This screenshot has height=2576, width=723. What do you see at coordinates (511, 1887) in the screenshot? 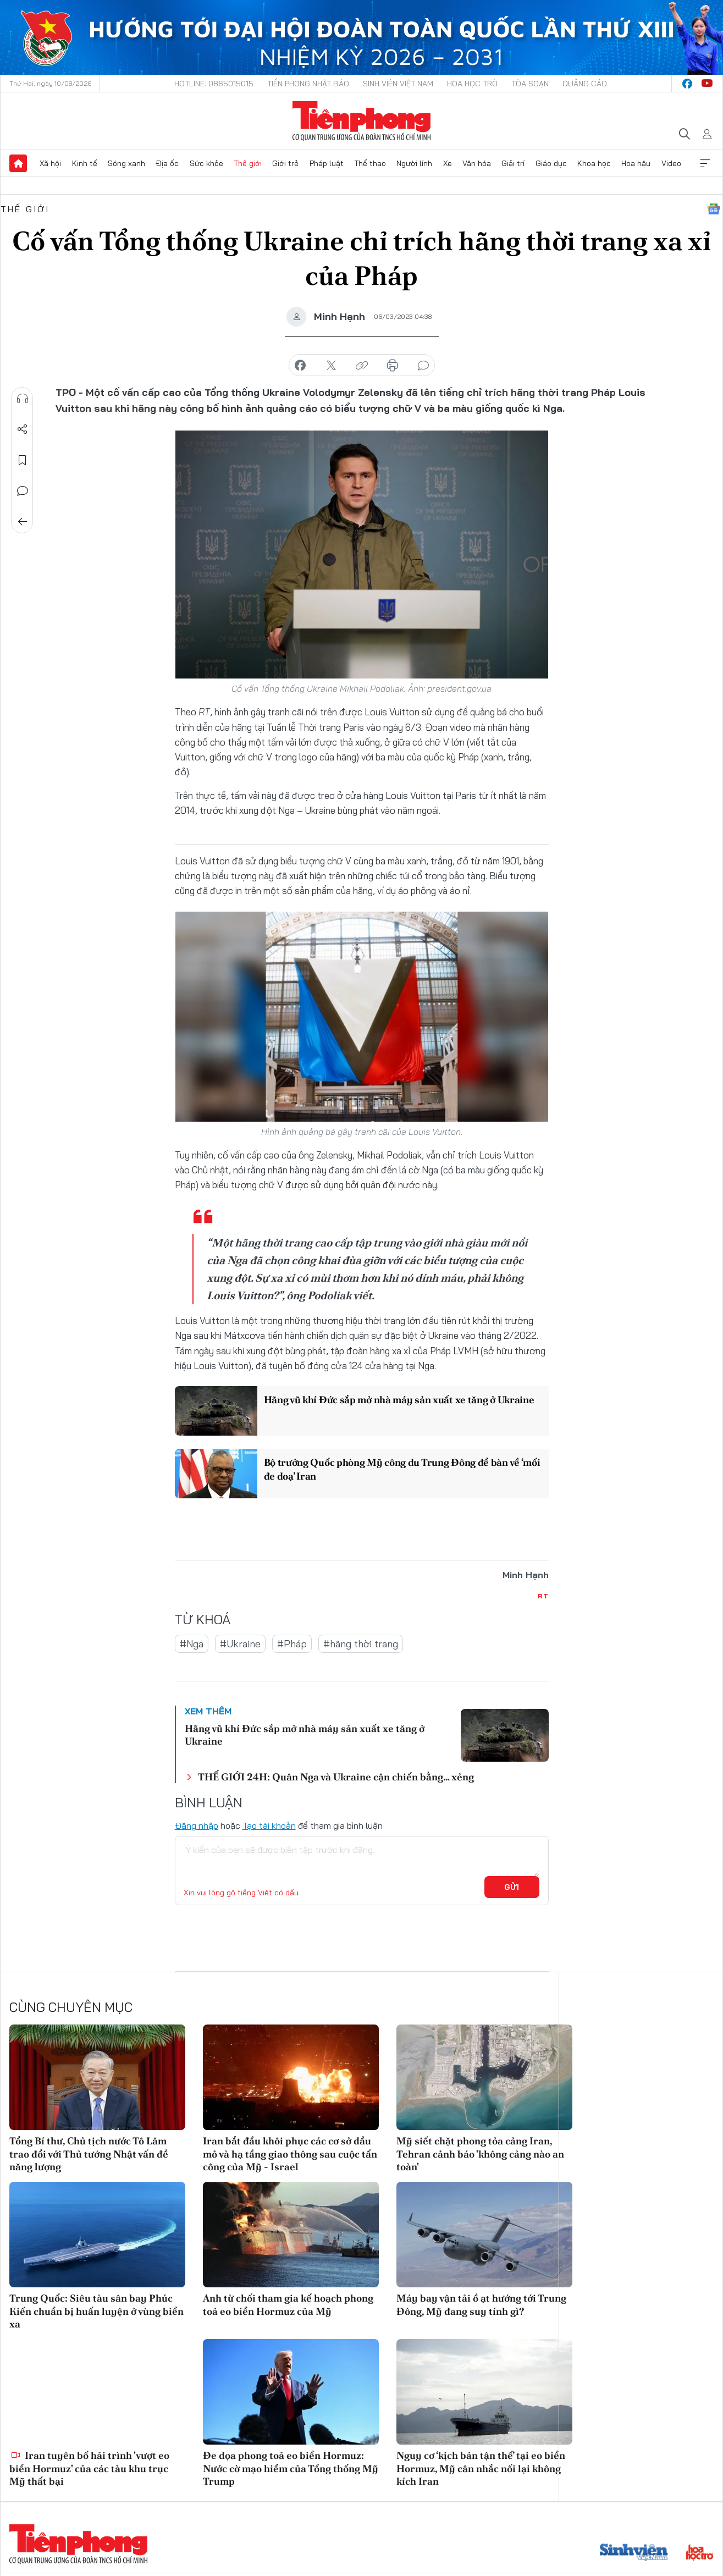
I see `Gửi` at bounding box center [511, 1887].